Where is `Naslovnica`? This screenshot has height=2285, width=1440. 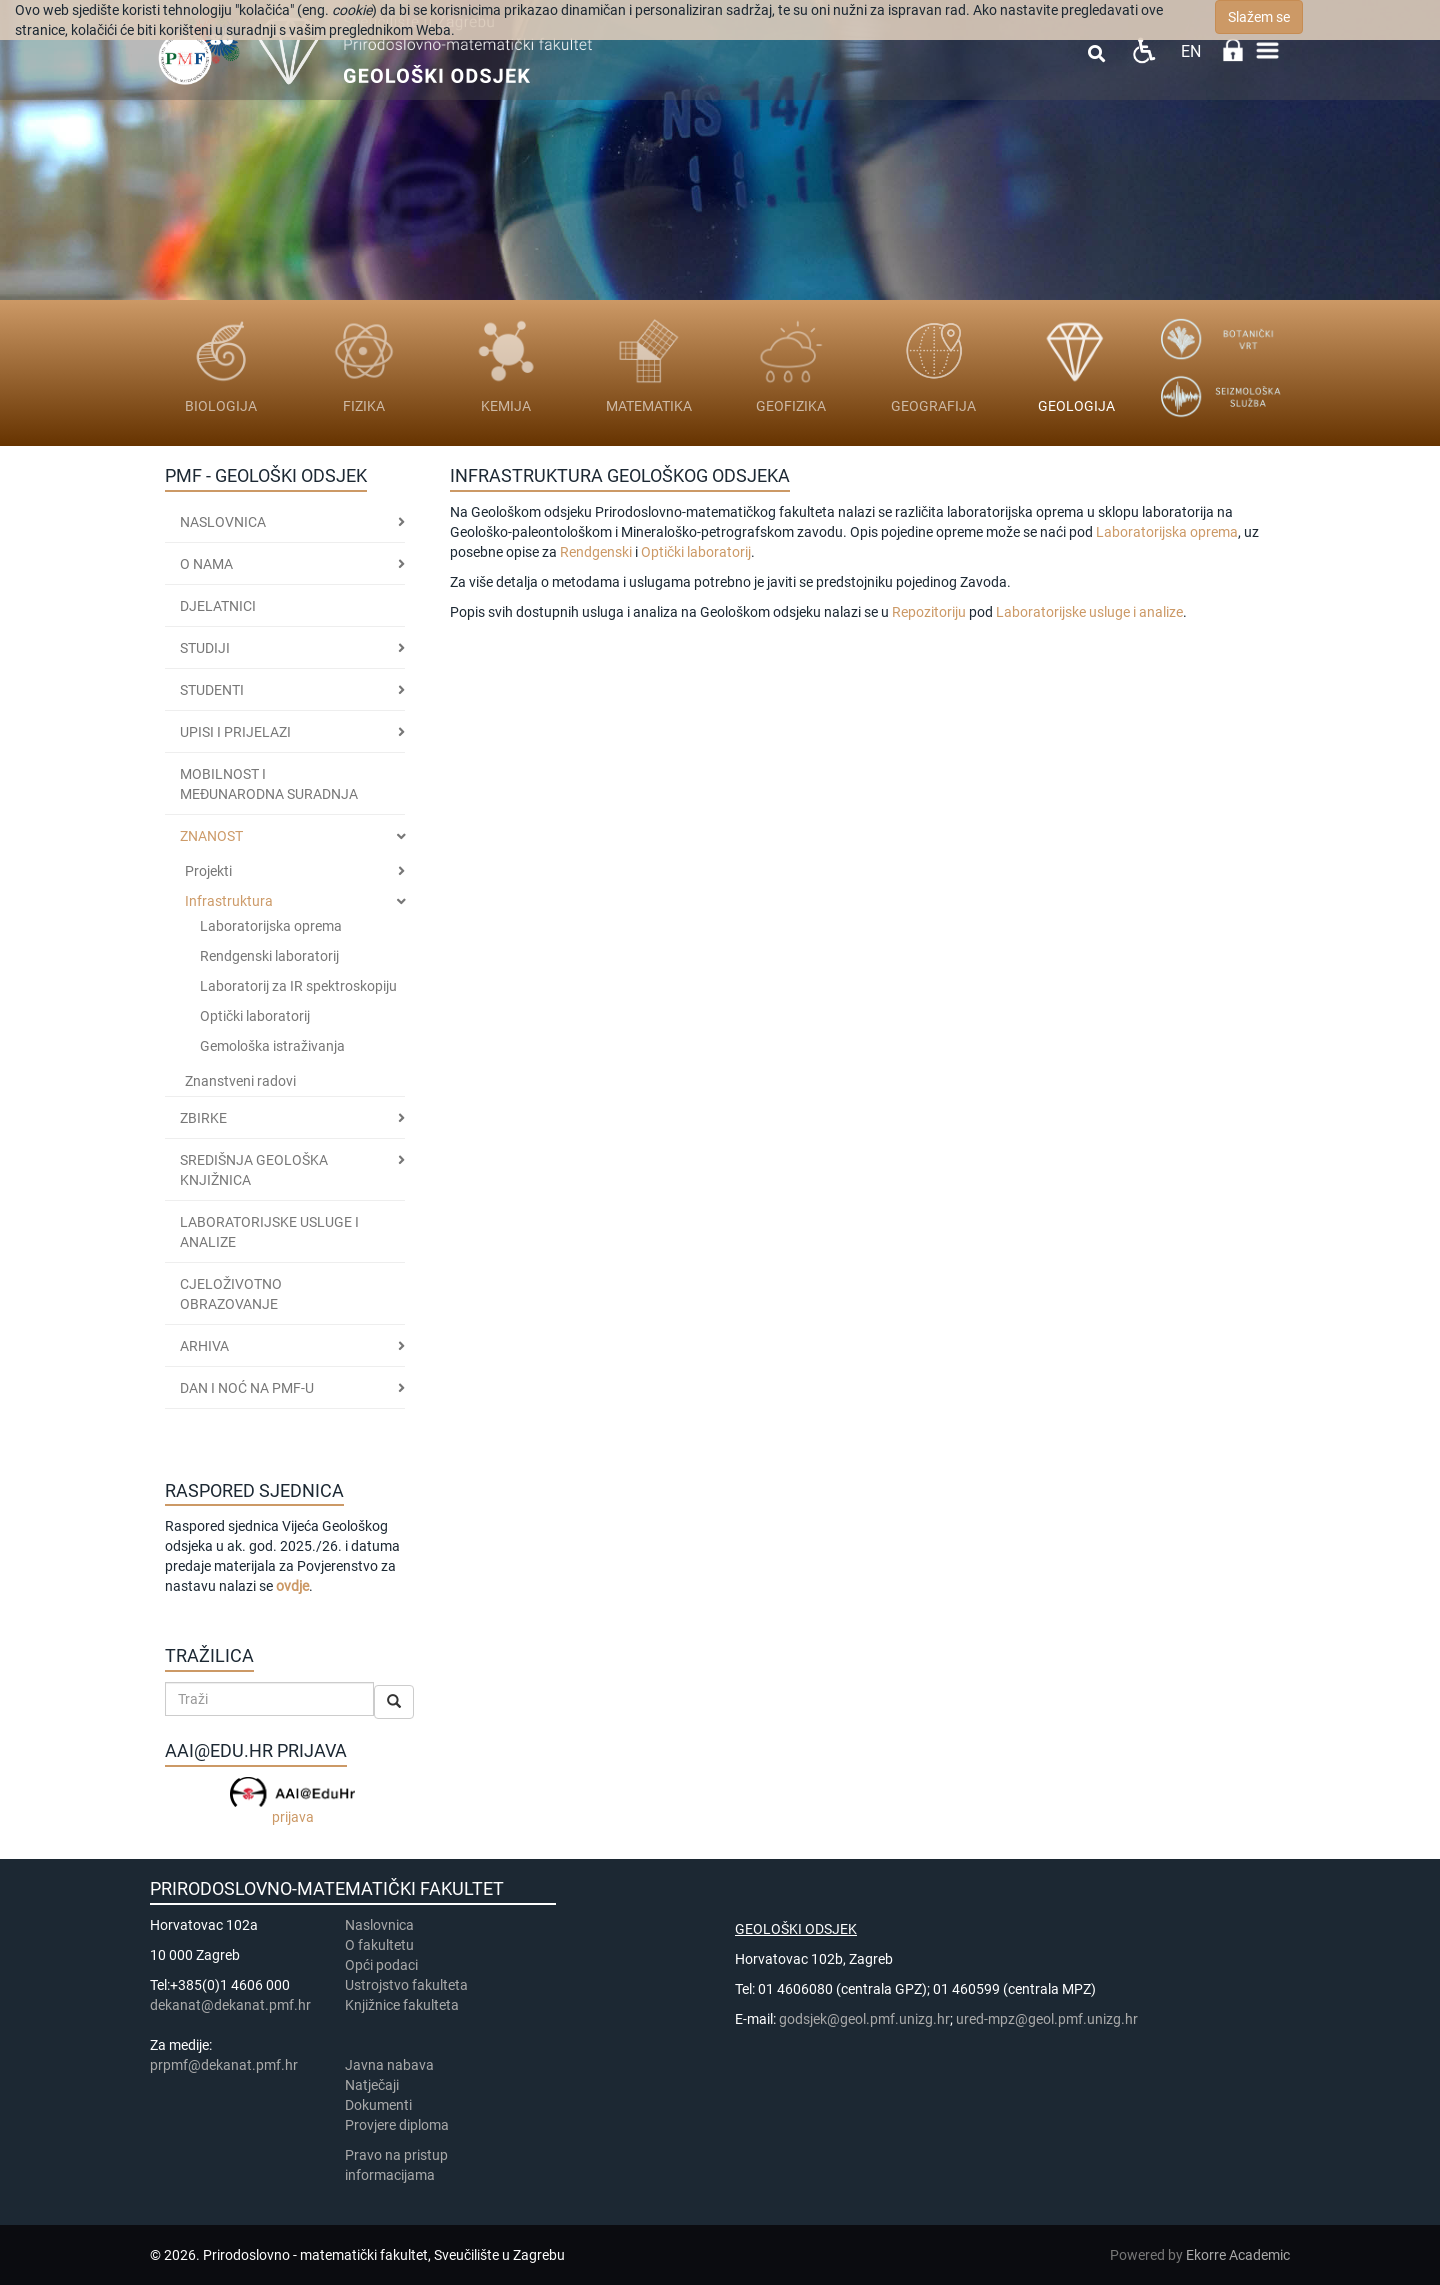 Naslovnica is located at coordinates (223, 522).